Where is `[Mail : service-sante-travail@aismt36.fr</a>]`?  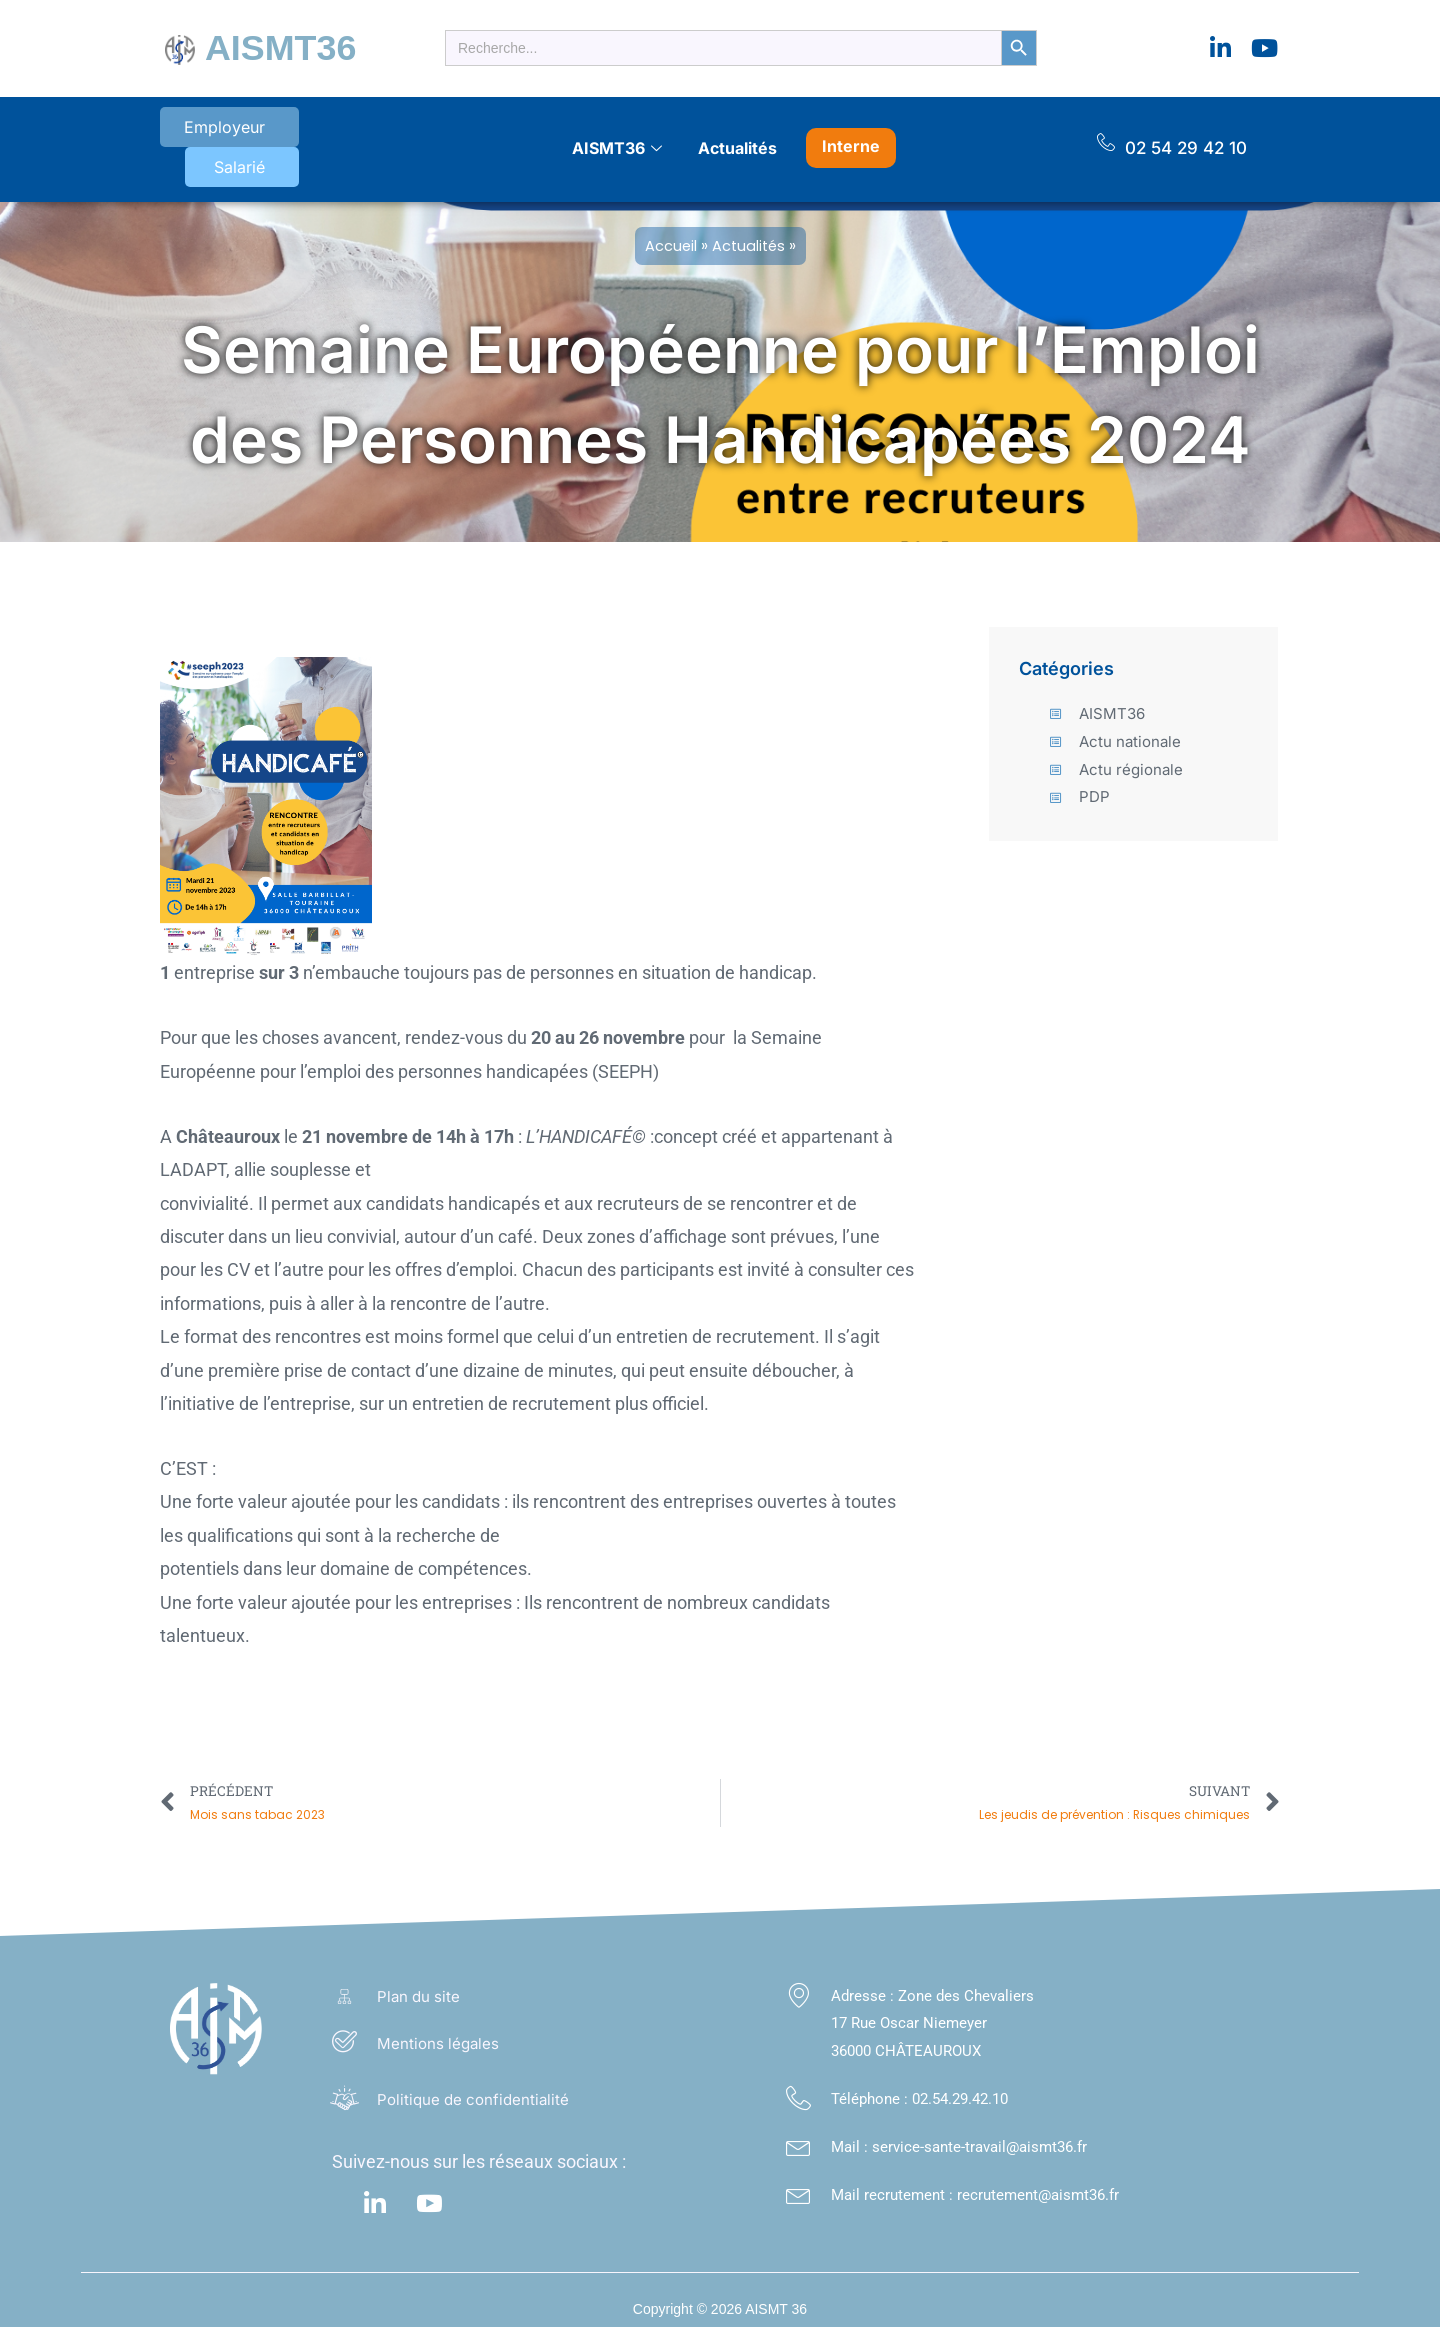 [Mail : service-sante-travail@aismt36.fr</a>] is located at coordinates (798, 2126).